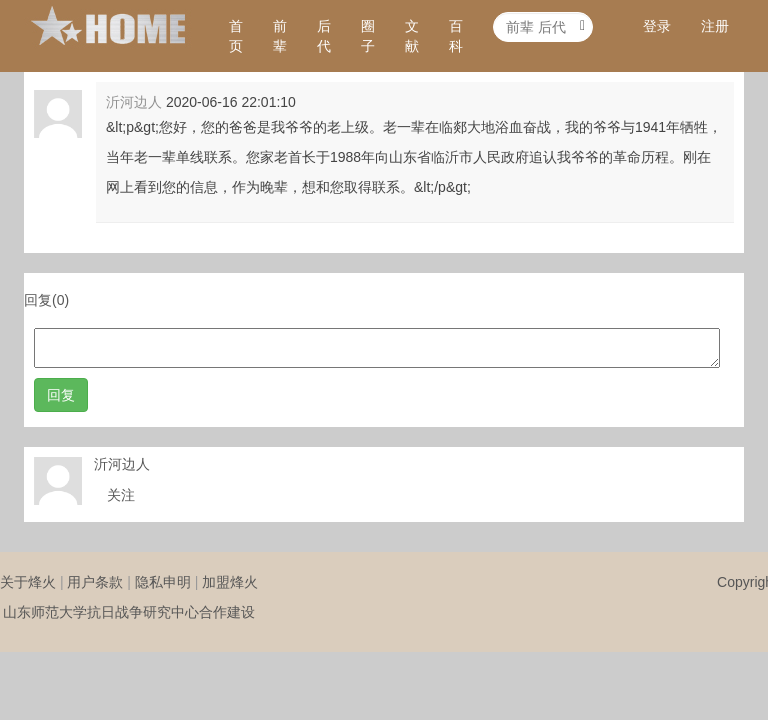  What do you see at coordinates (95, 582) in the screenshot?
I see `用户条款` at bounding box center [95, 582].